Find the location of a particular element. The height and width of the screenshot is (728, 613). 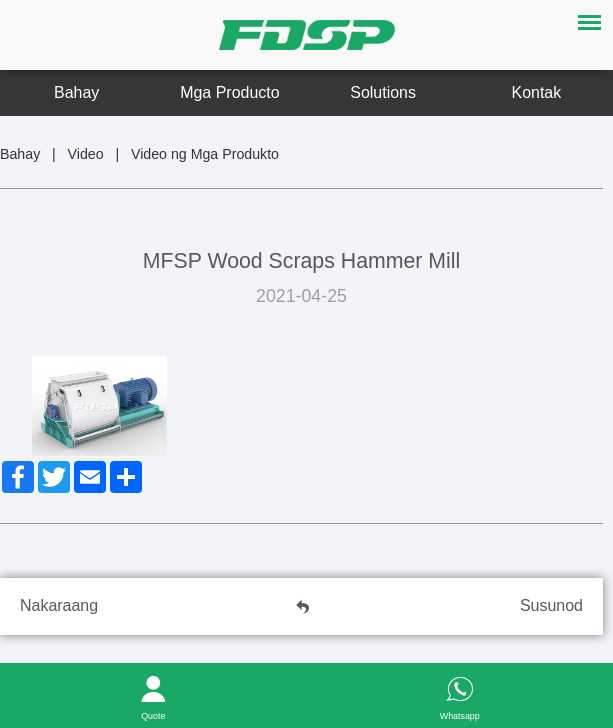

Video is located at coordinates (86, 154).